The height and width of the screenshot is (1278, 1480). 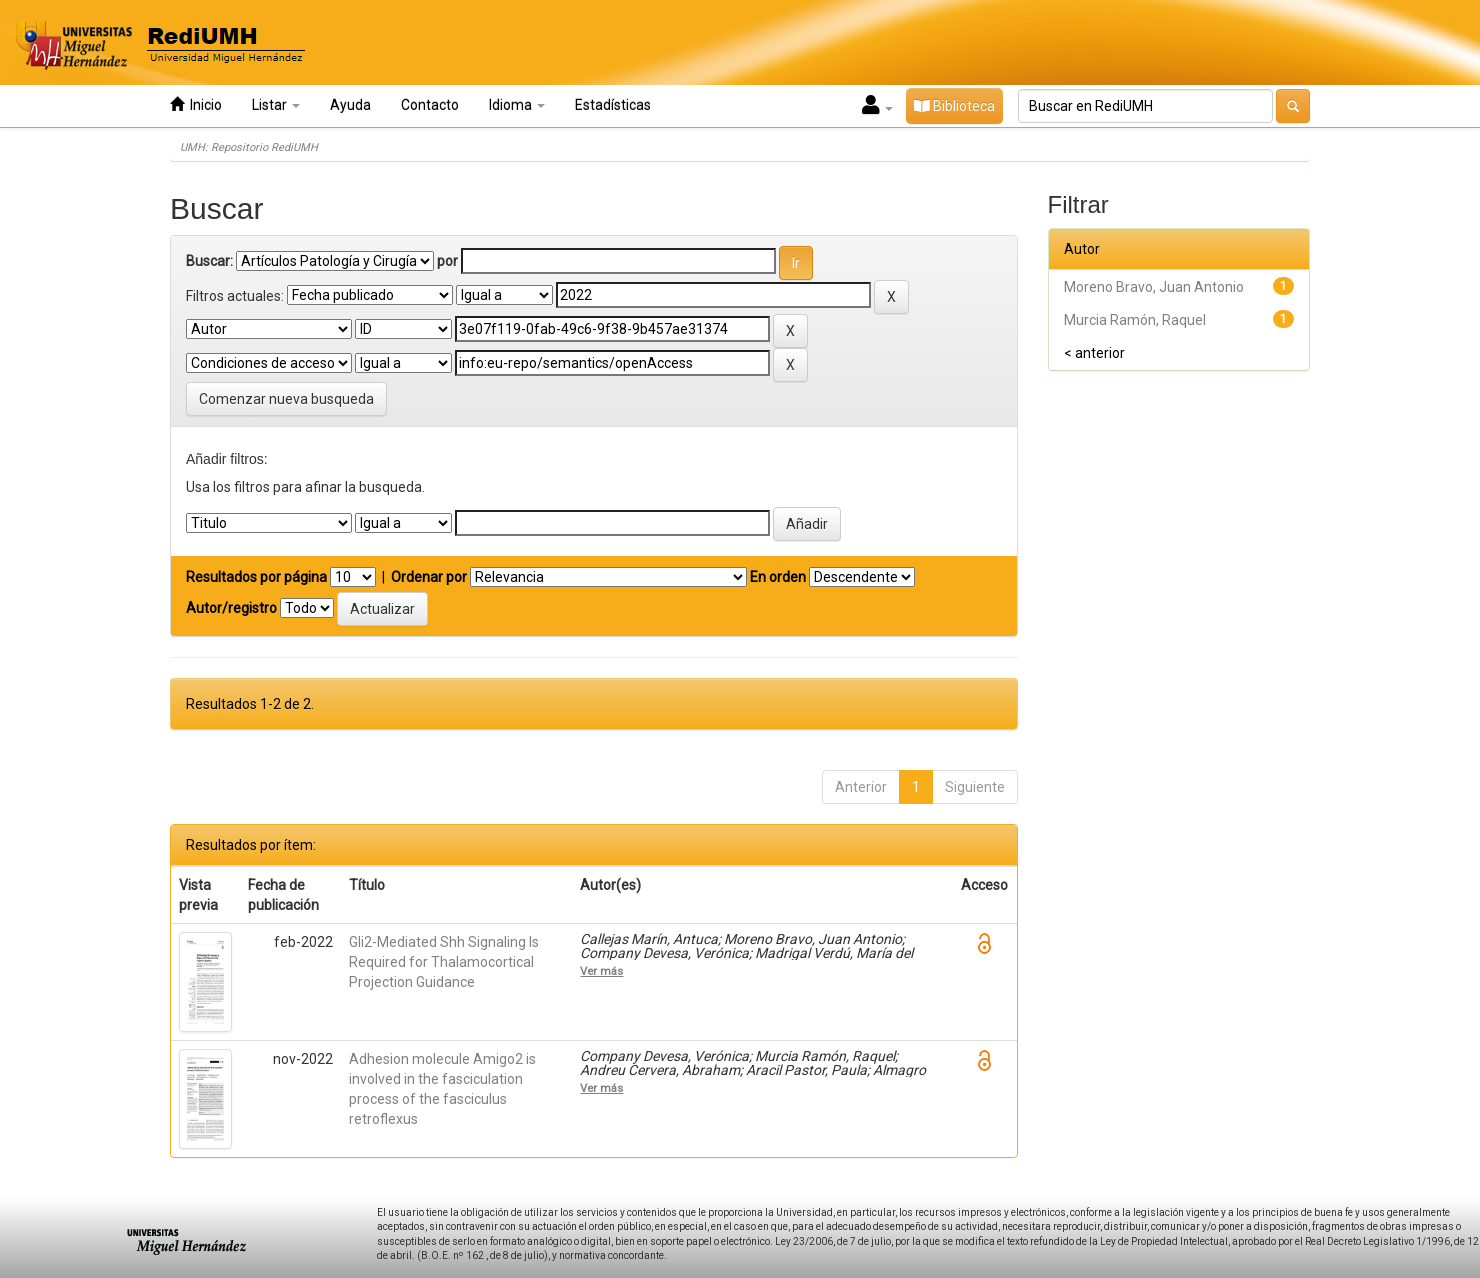 I want to click on Listar, so click(x=276, y=105).